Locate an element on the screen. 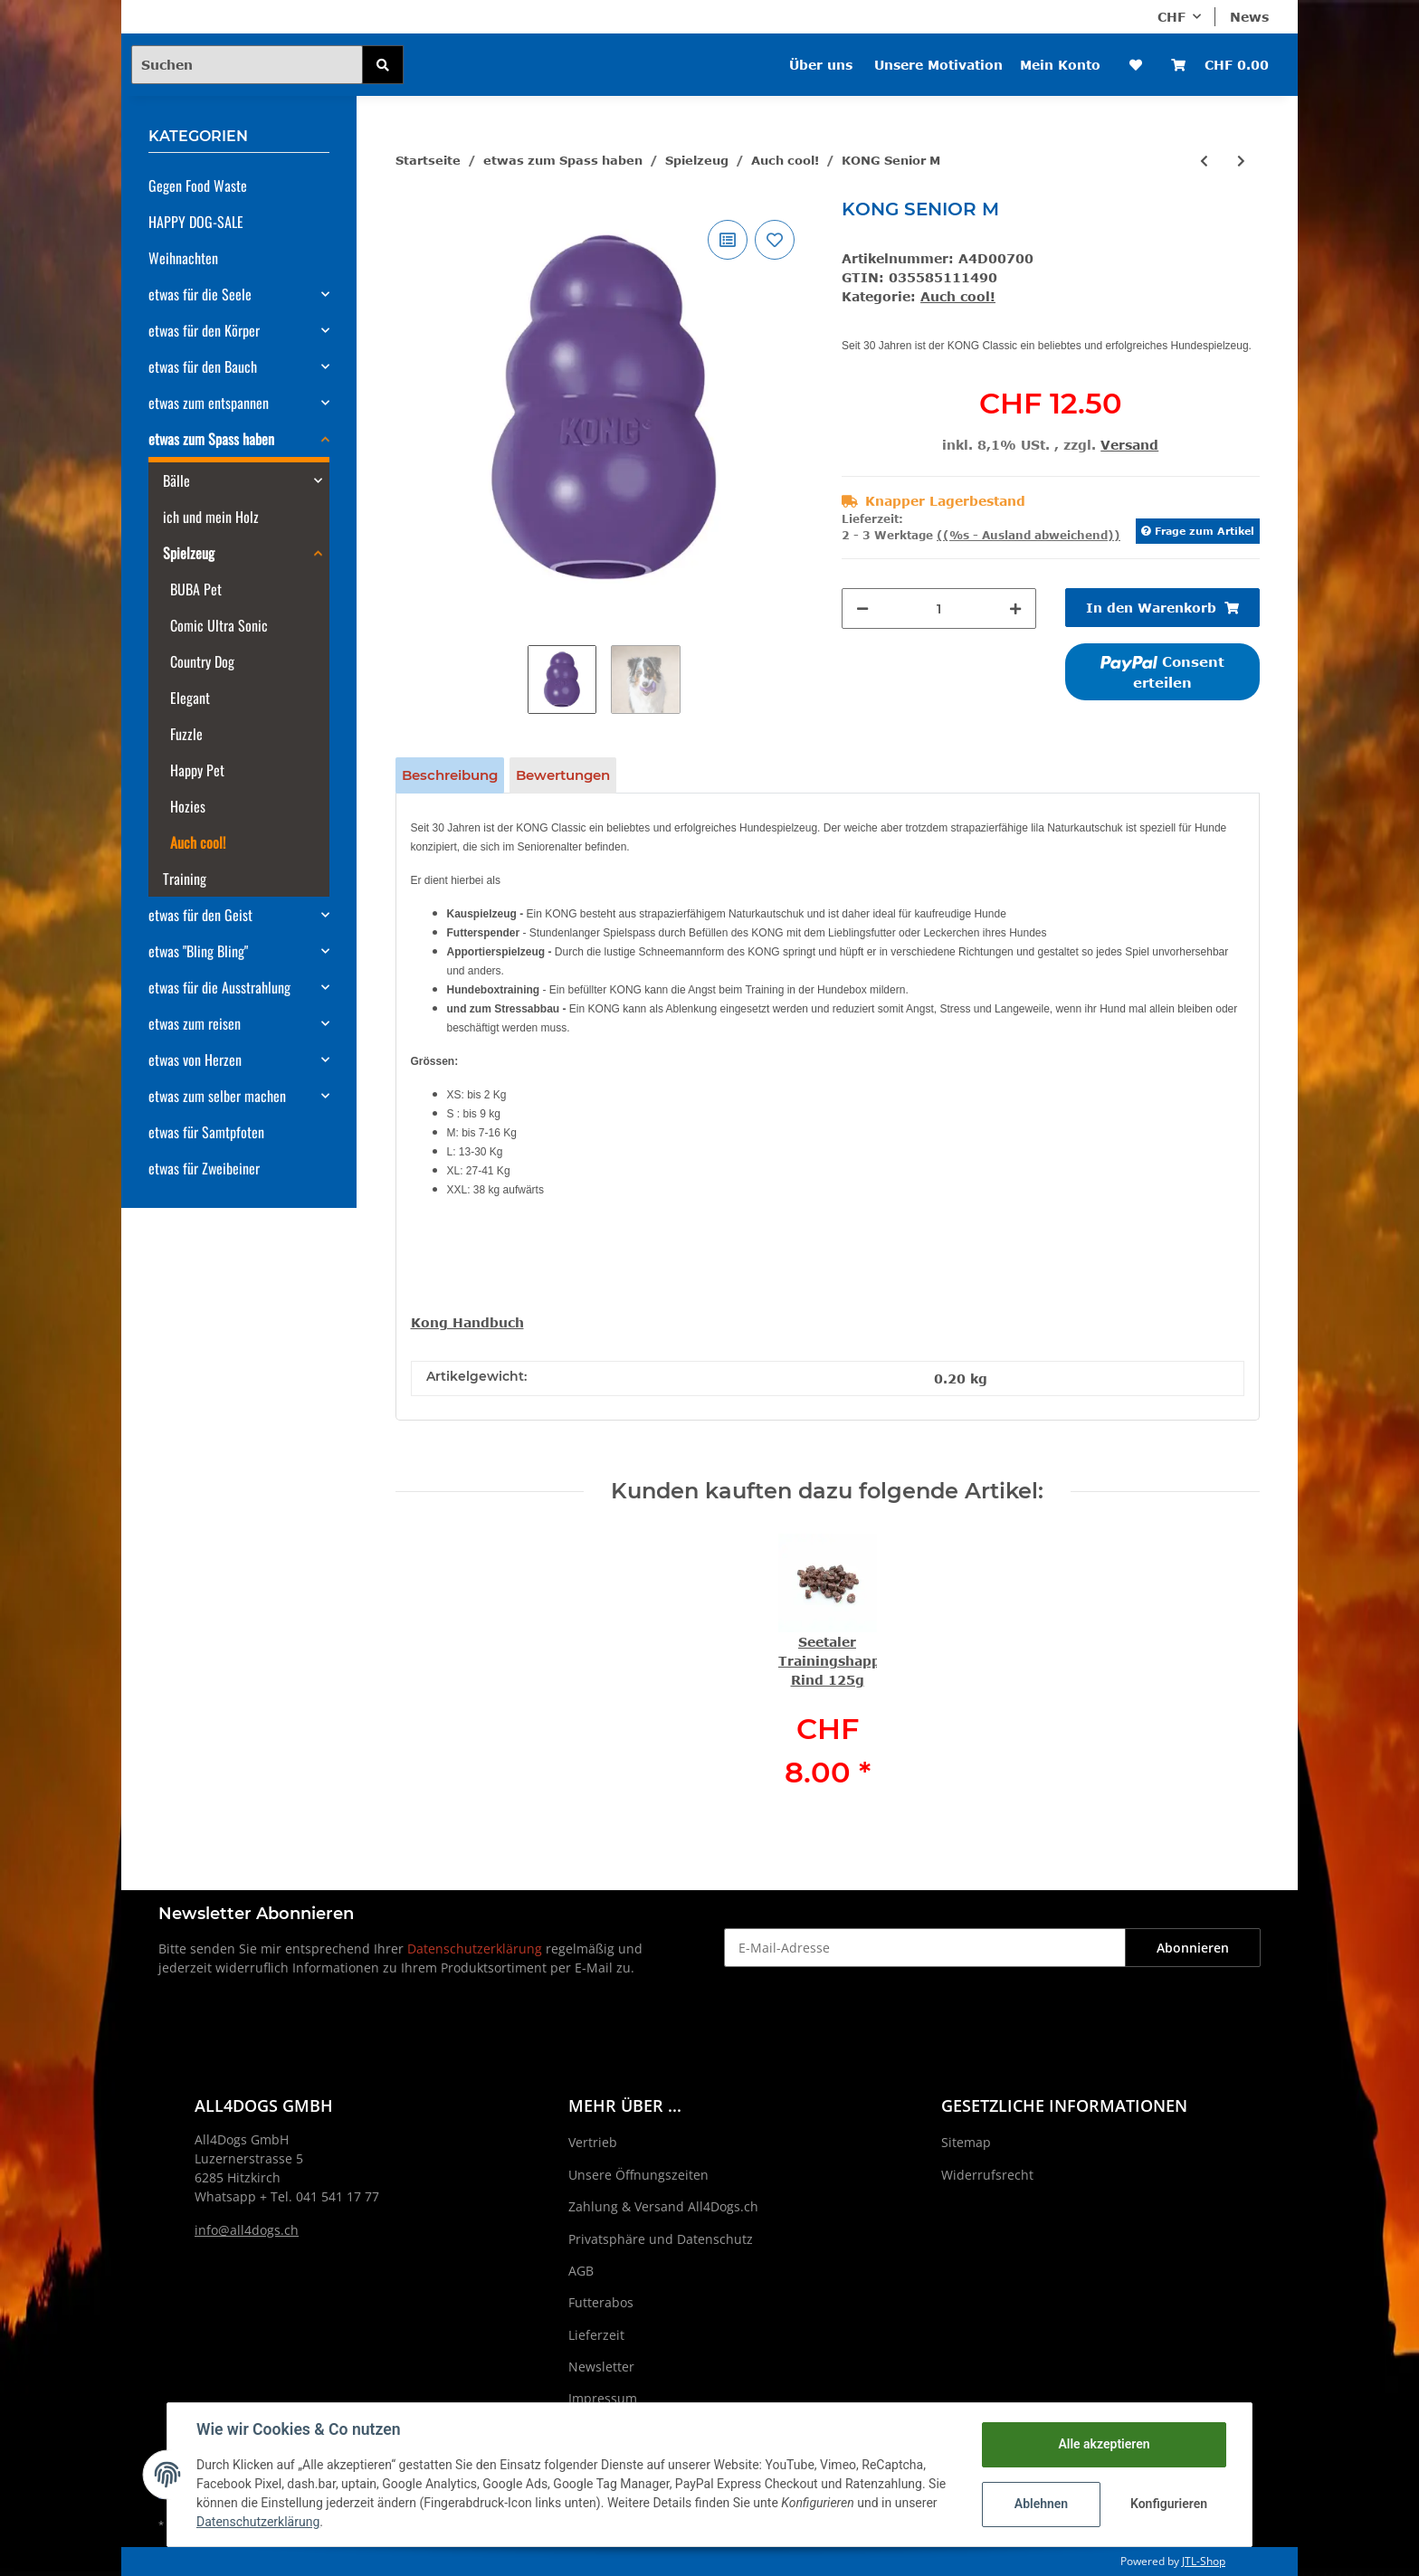 The image size is (1419, 2576). [Auf den Wunschzettel] is located at coordinates (775, 240).